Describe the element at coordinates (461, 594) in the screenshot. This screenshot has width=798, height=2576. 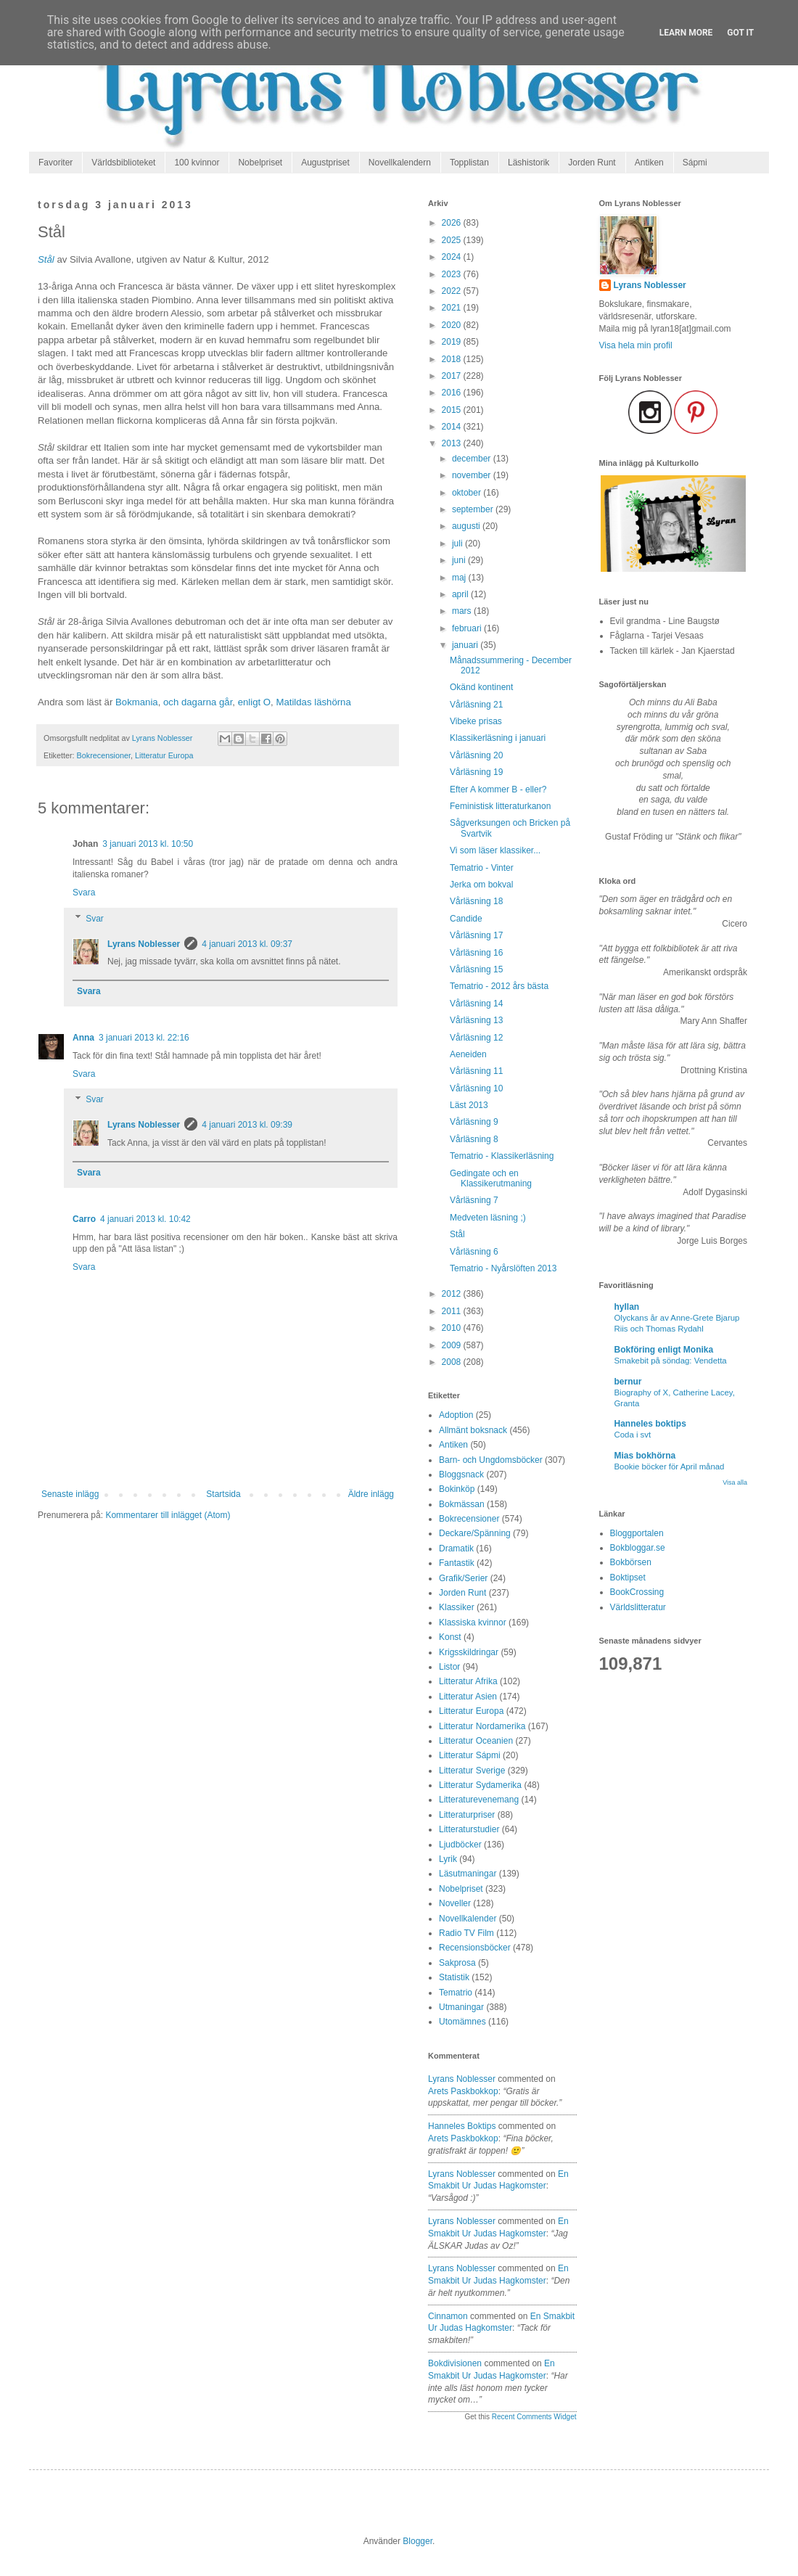
I see `april` at that location.